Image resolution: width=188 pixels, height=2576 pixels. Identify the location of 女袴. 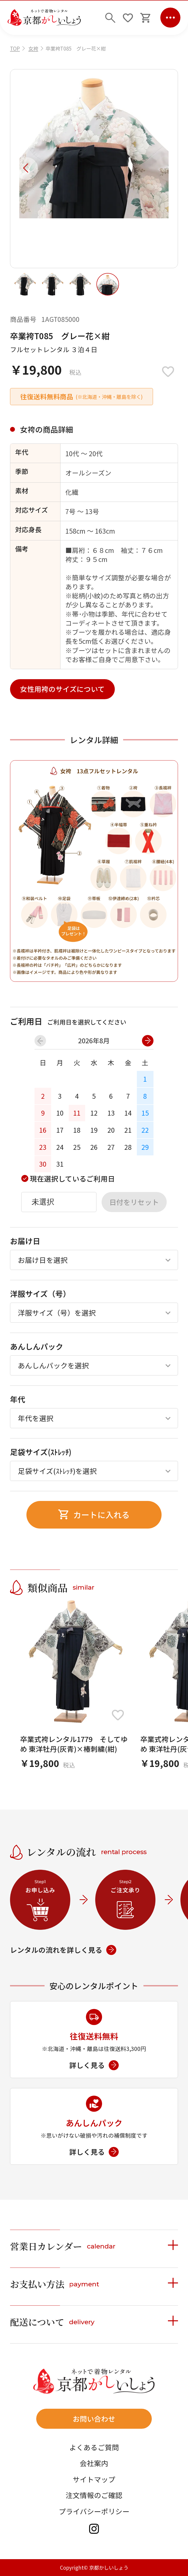
(33, 48).